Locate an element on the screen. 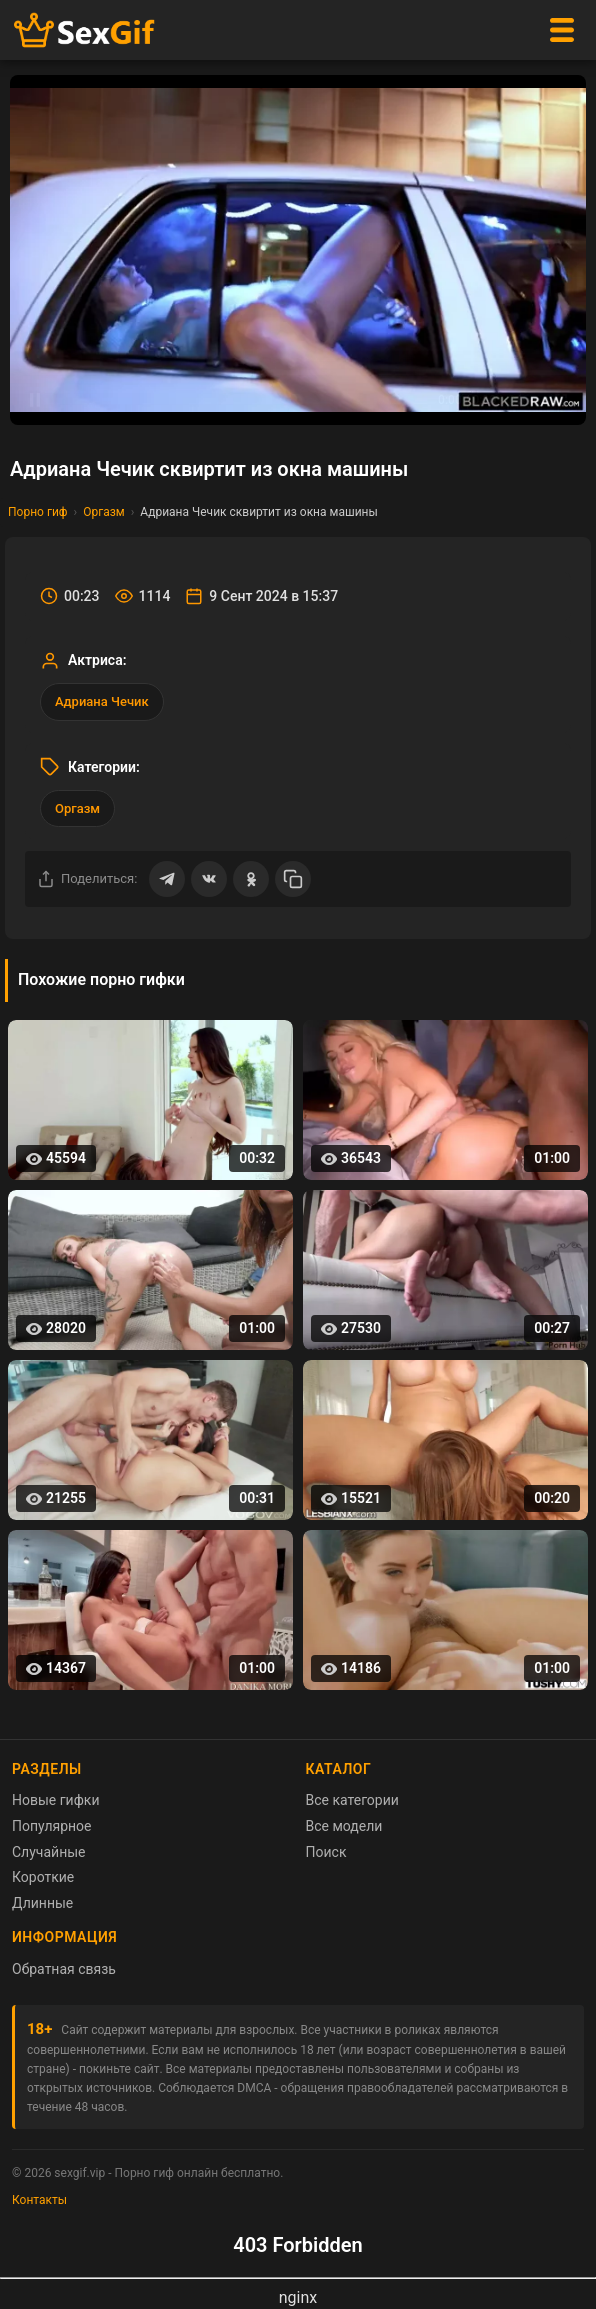 This screenshot has height=2309, width=596. Случайные is located at coordinates (49, 1852).